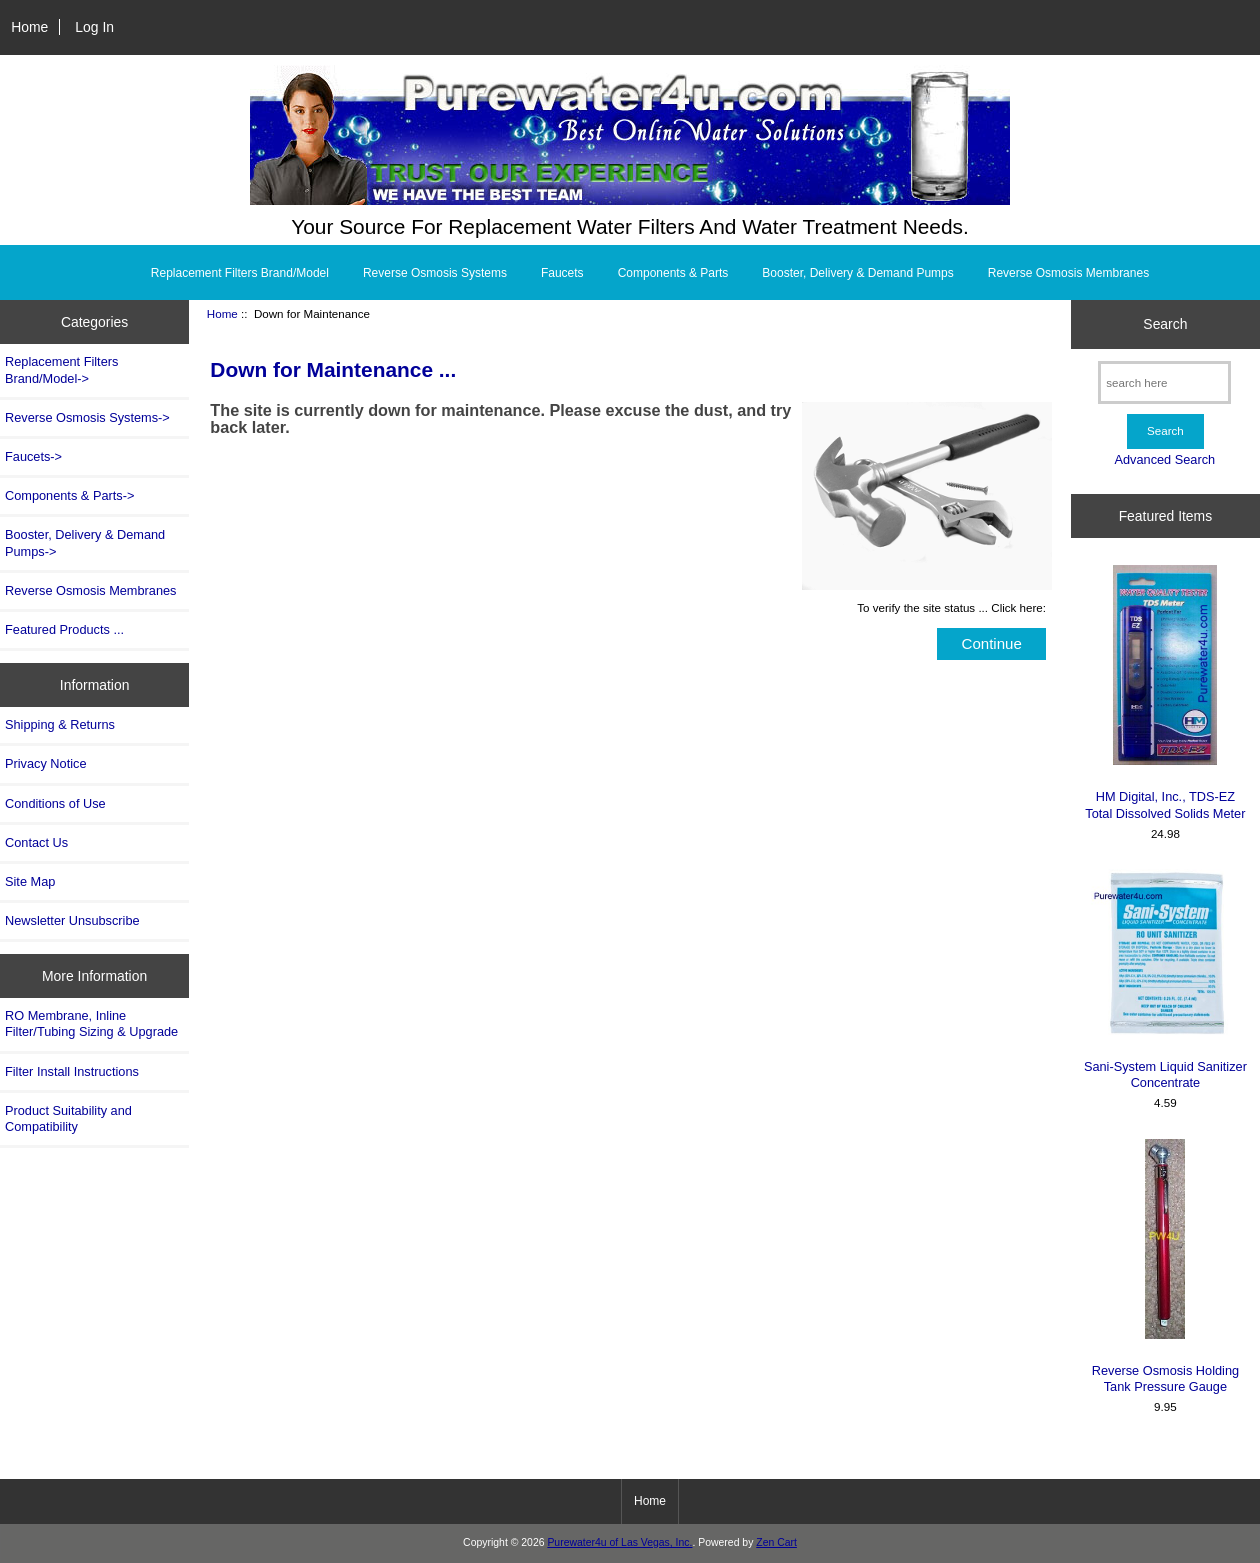 The image size is (1260, 1563). What do you see at coordinates (94, 27) in the screenshot?
I see `Log In` at bounding box center [94, 27].